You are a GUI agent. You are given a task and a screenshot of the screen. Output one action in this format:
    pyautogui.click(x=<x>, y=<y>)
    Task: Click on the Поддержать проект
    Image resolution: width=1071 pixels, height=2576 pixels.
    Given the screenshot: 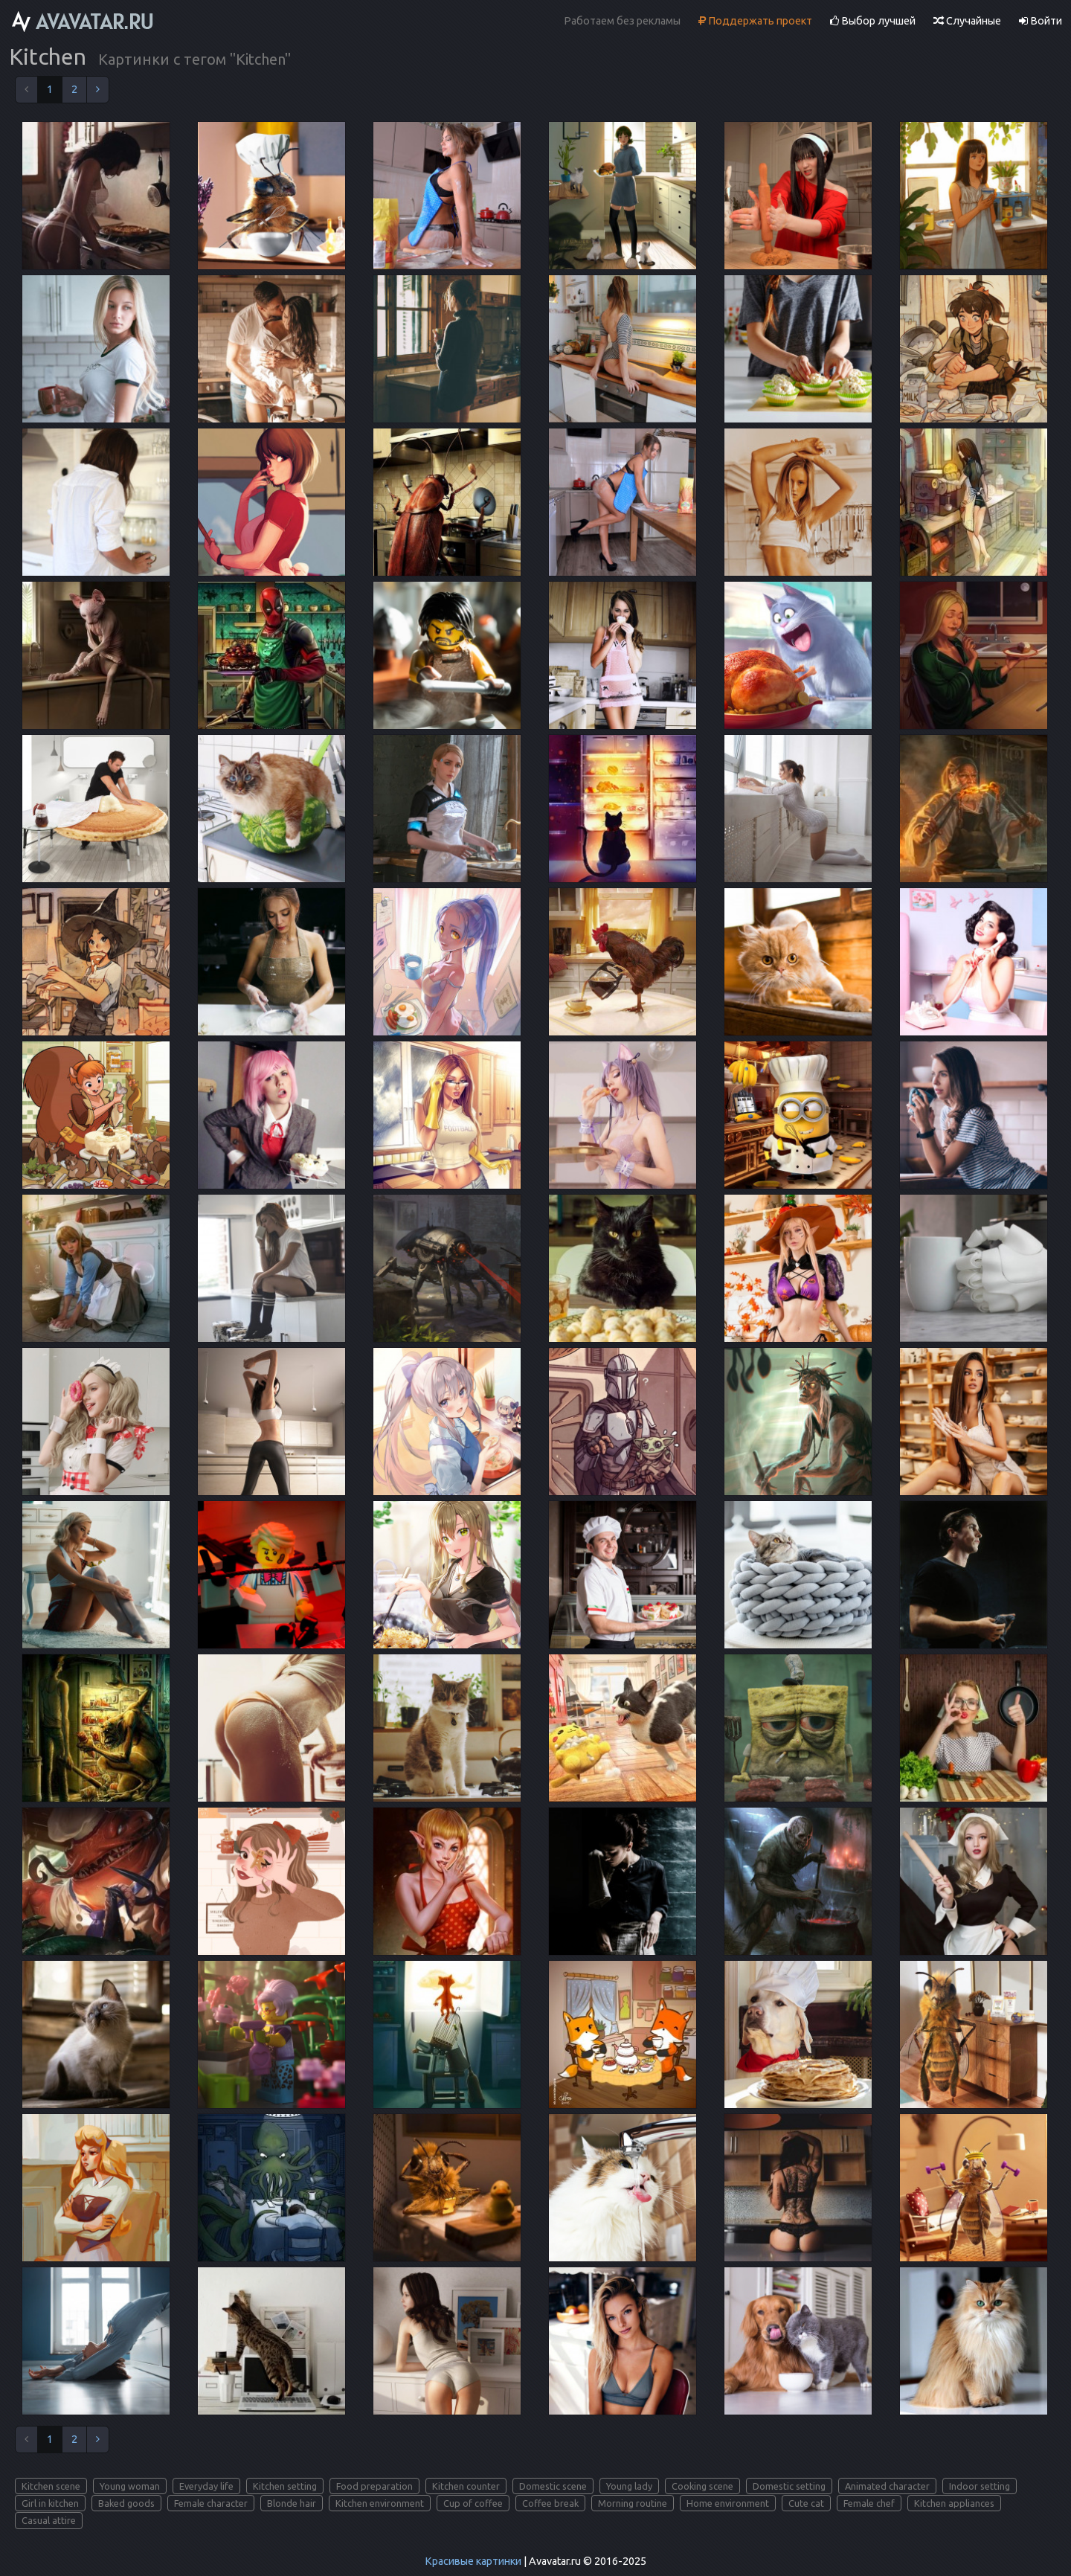 What is the action you would take?
    pyautogui.click(x=755, y=21)
    